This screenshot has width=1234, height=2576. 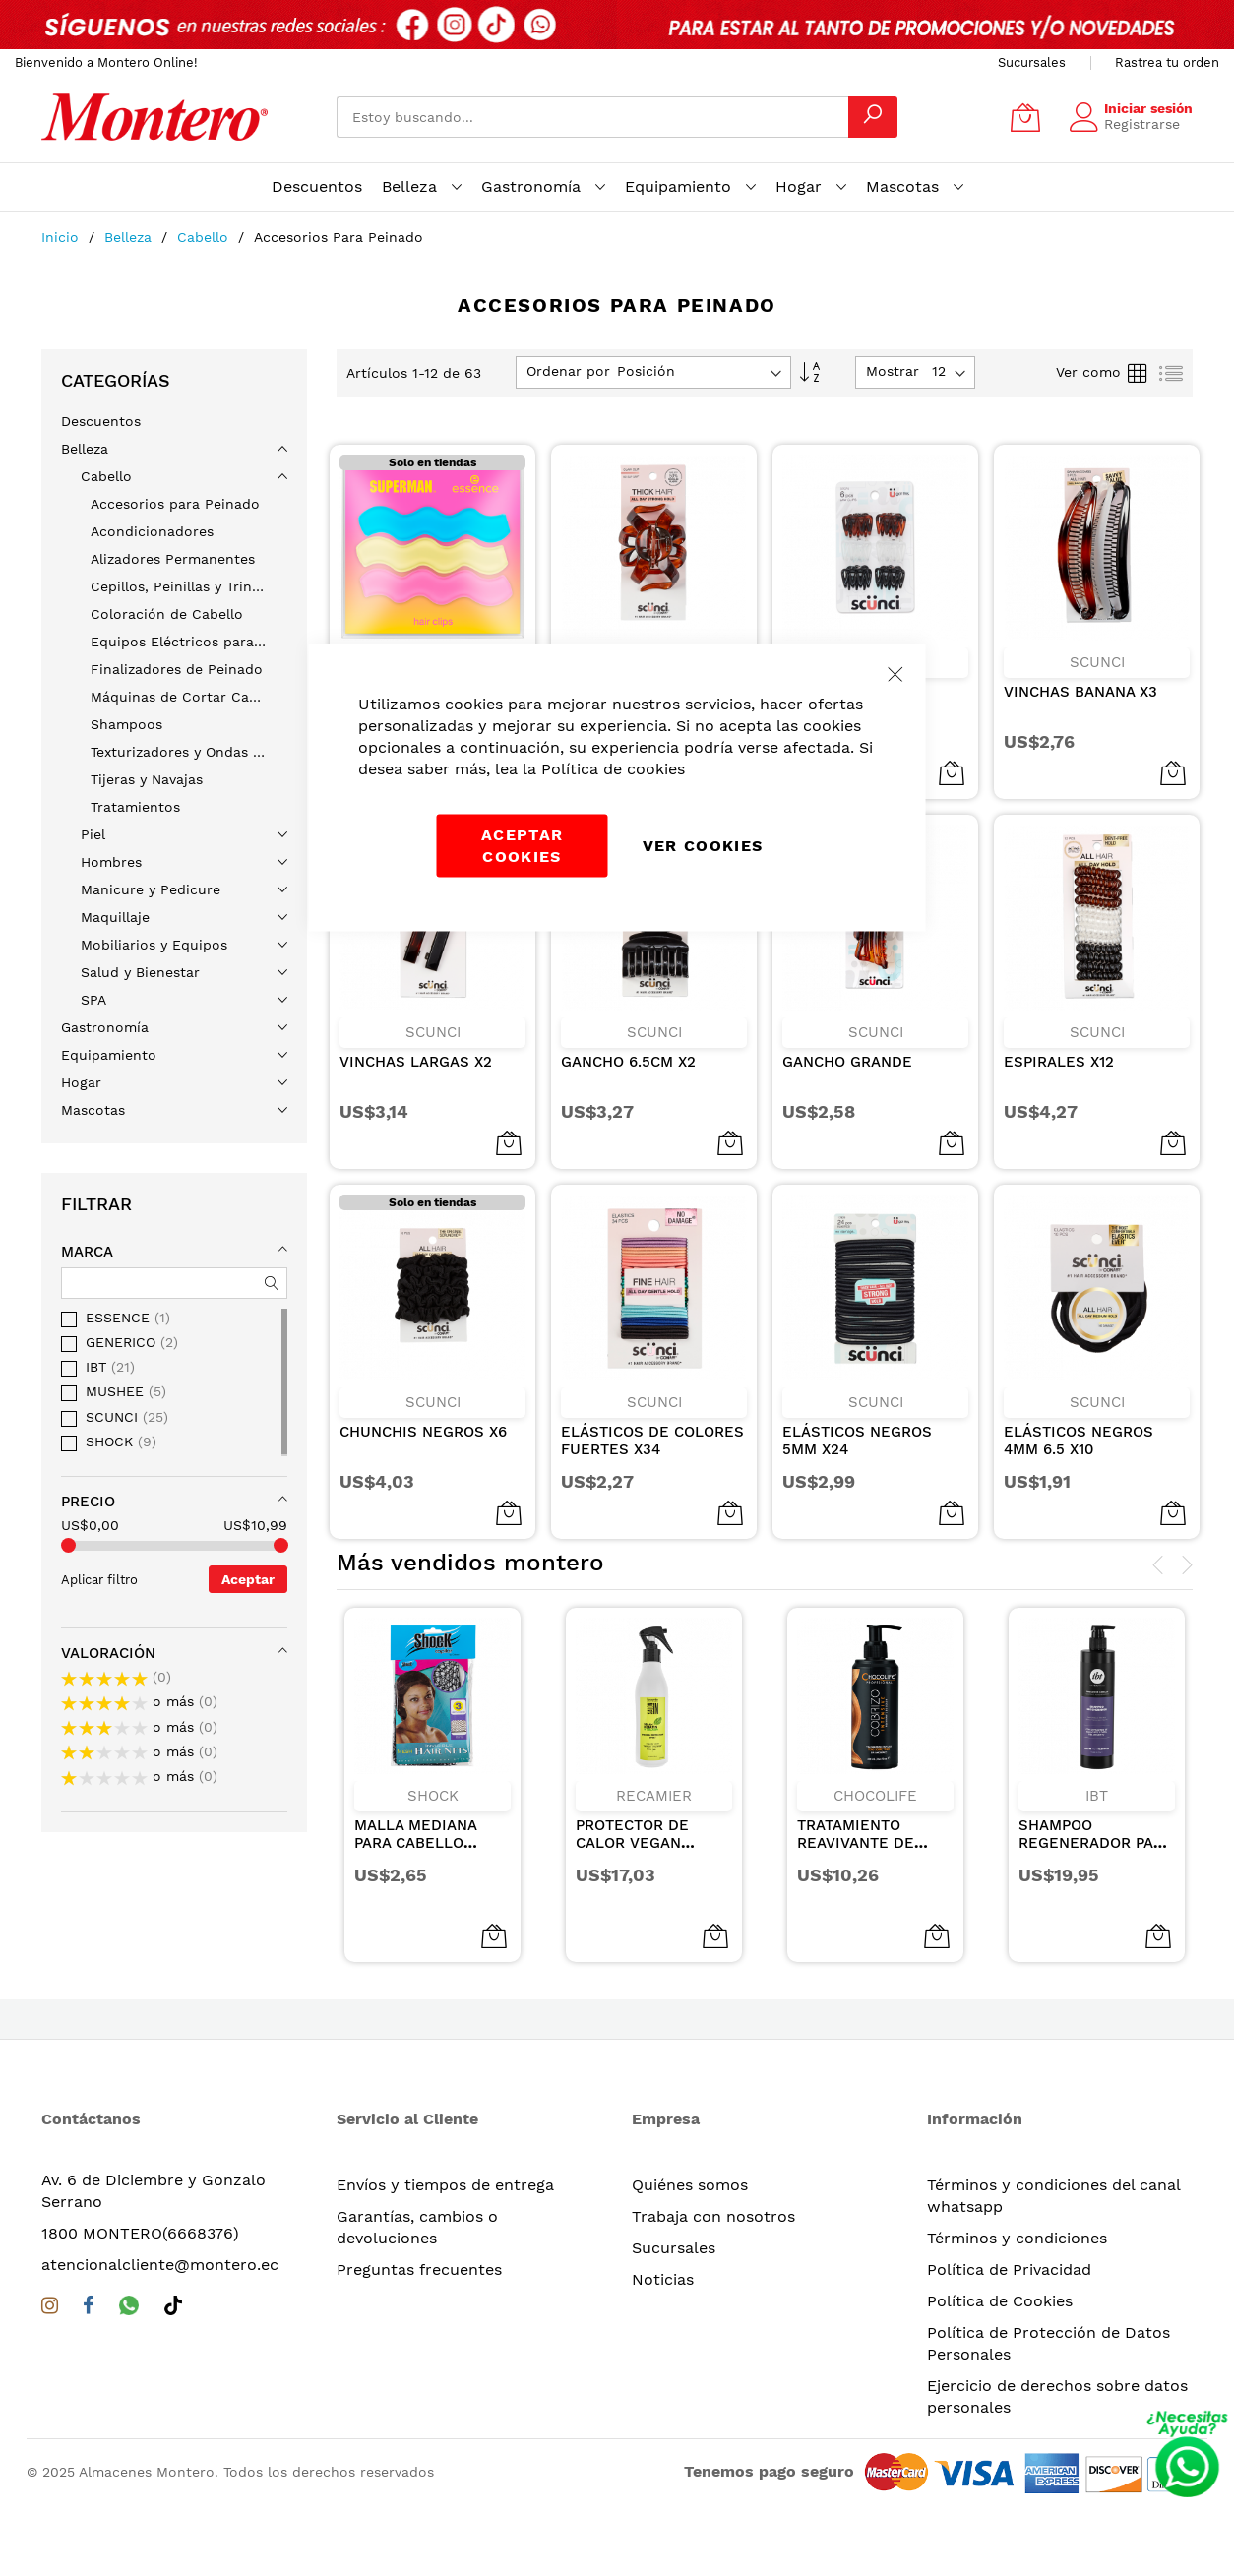 I want to click on Noticias, so click(x=663, y=2279).